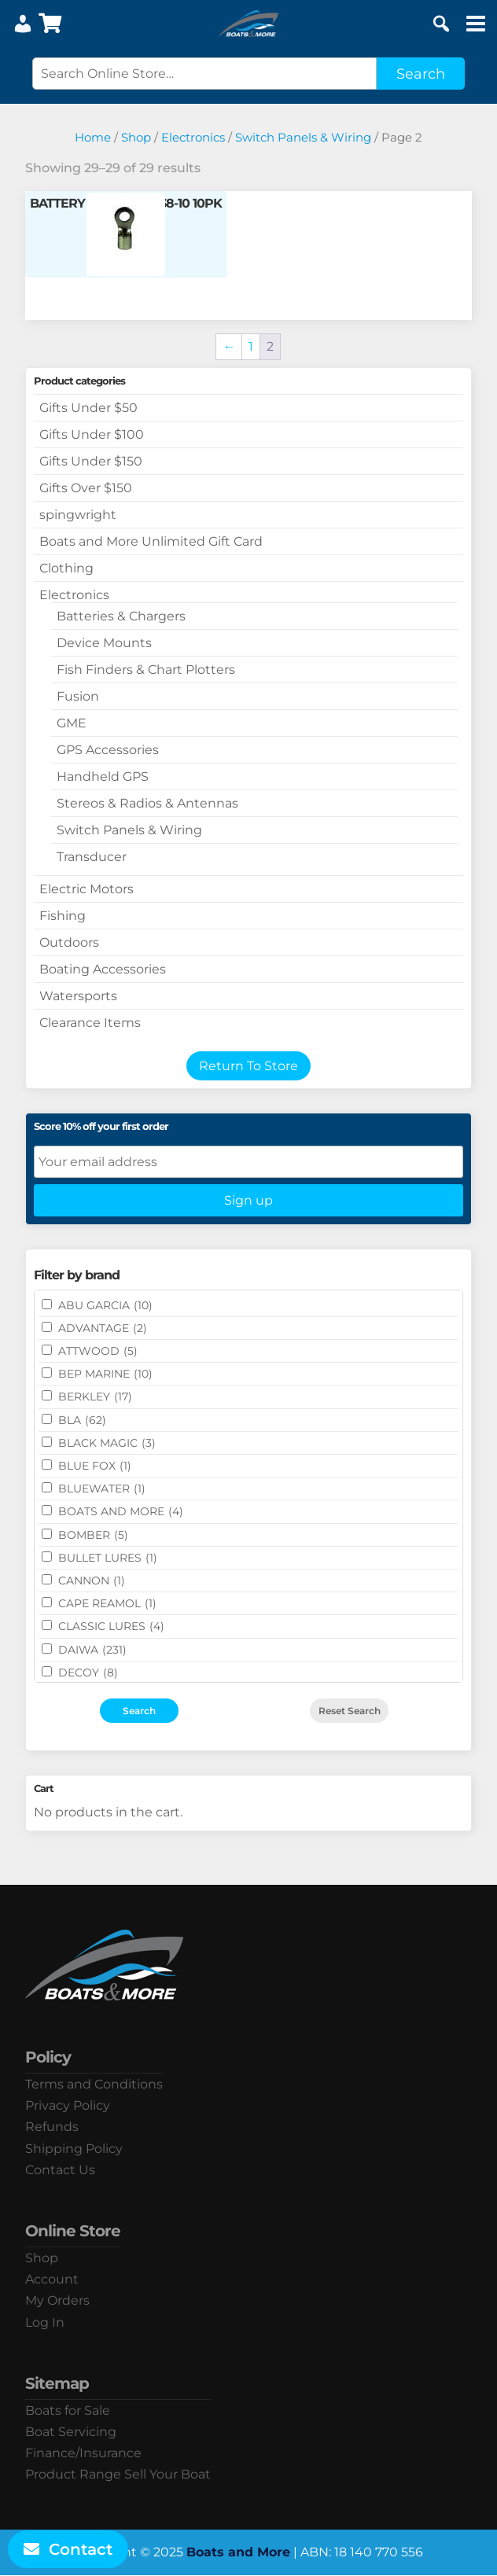  Describe the element at coordinates (78, 696) in the screenshot. I see `Fusion` at that location.